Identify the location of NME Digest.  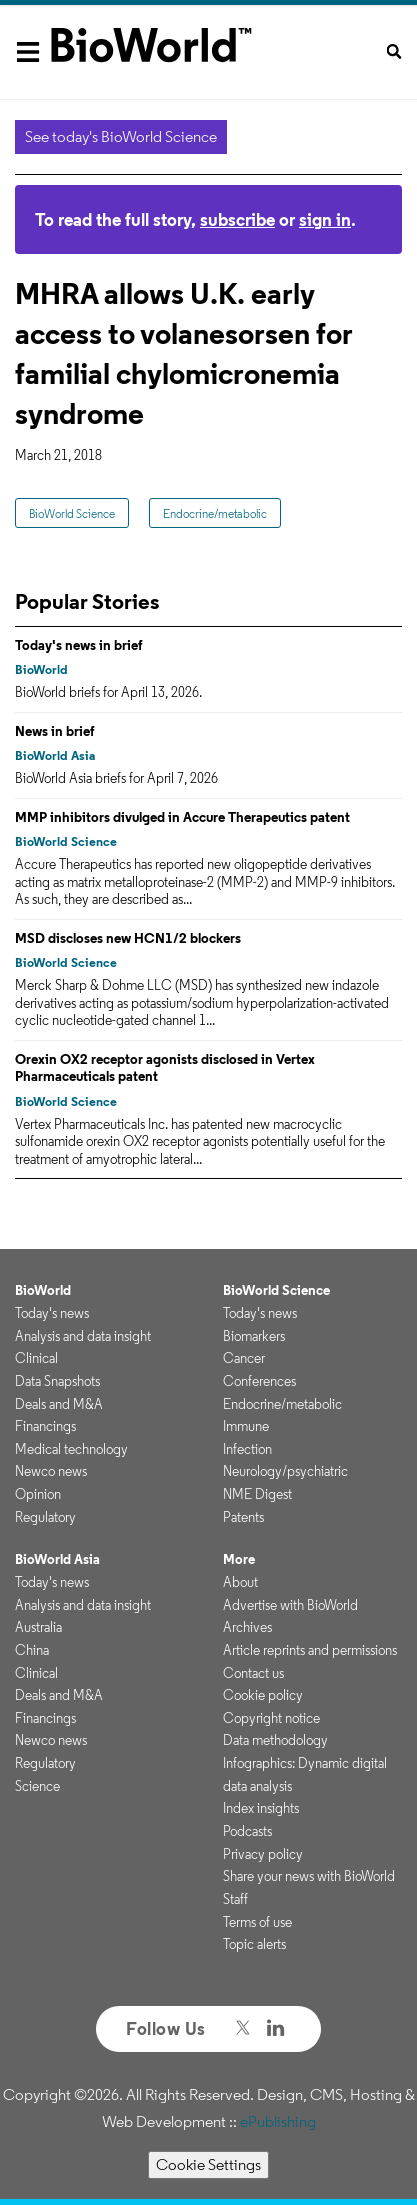
(257, 1494).